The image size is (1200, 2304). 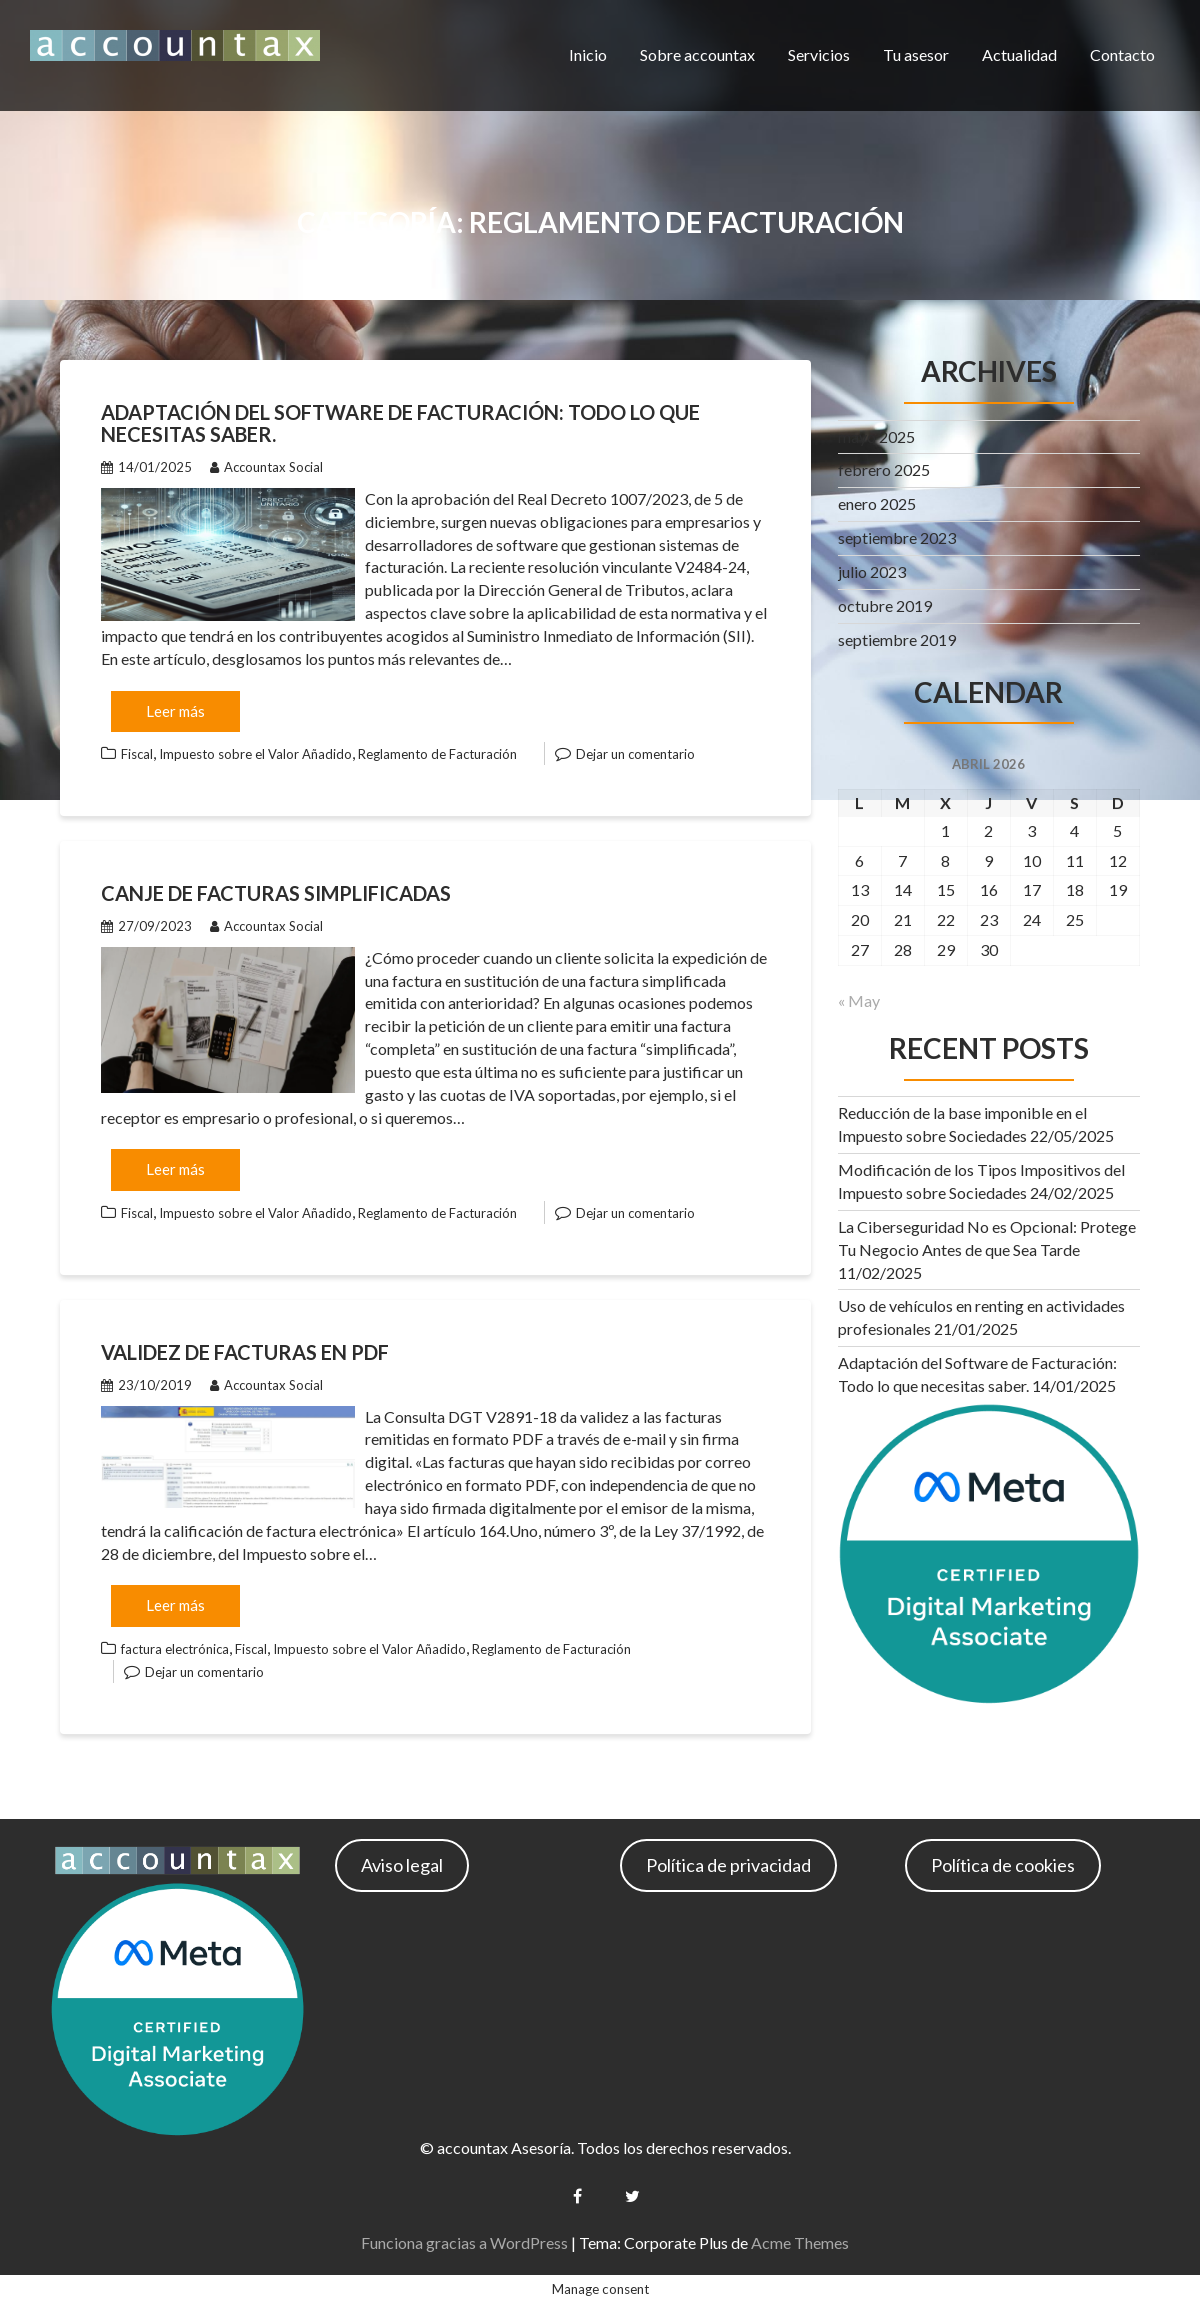 I want to click on « May, so click(x=859, y=1000).